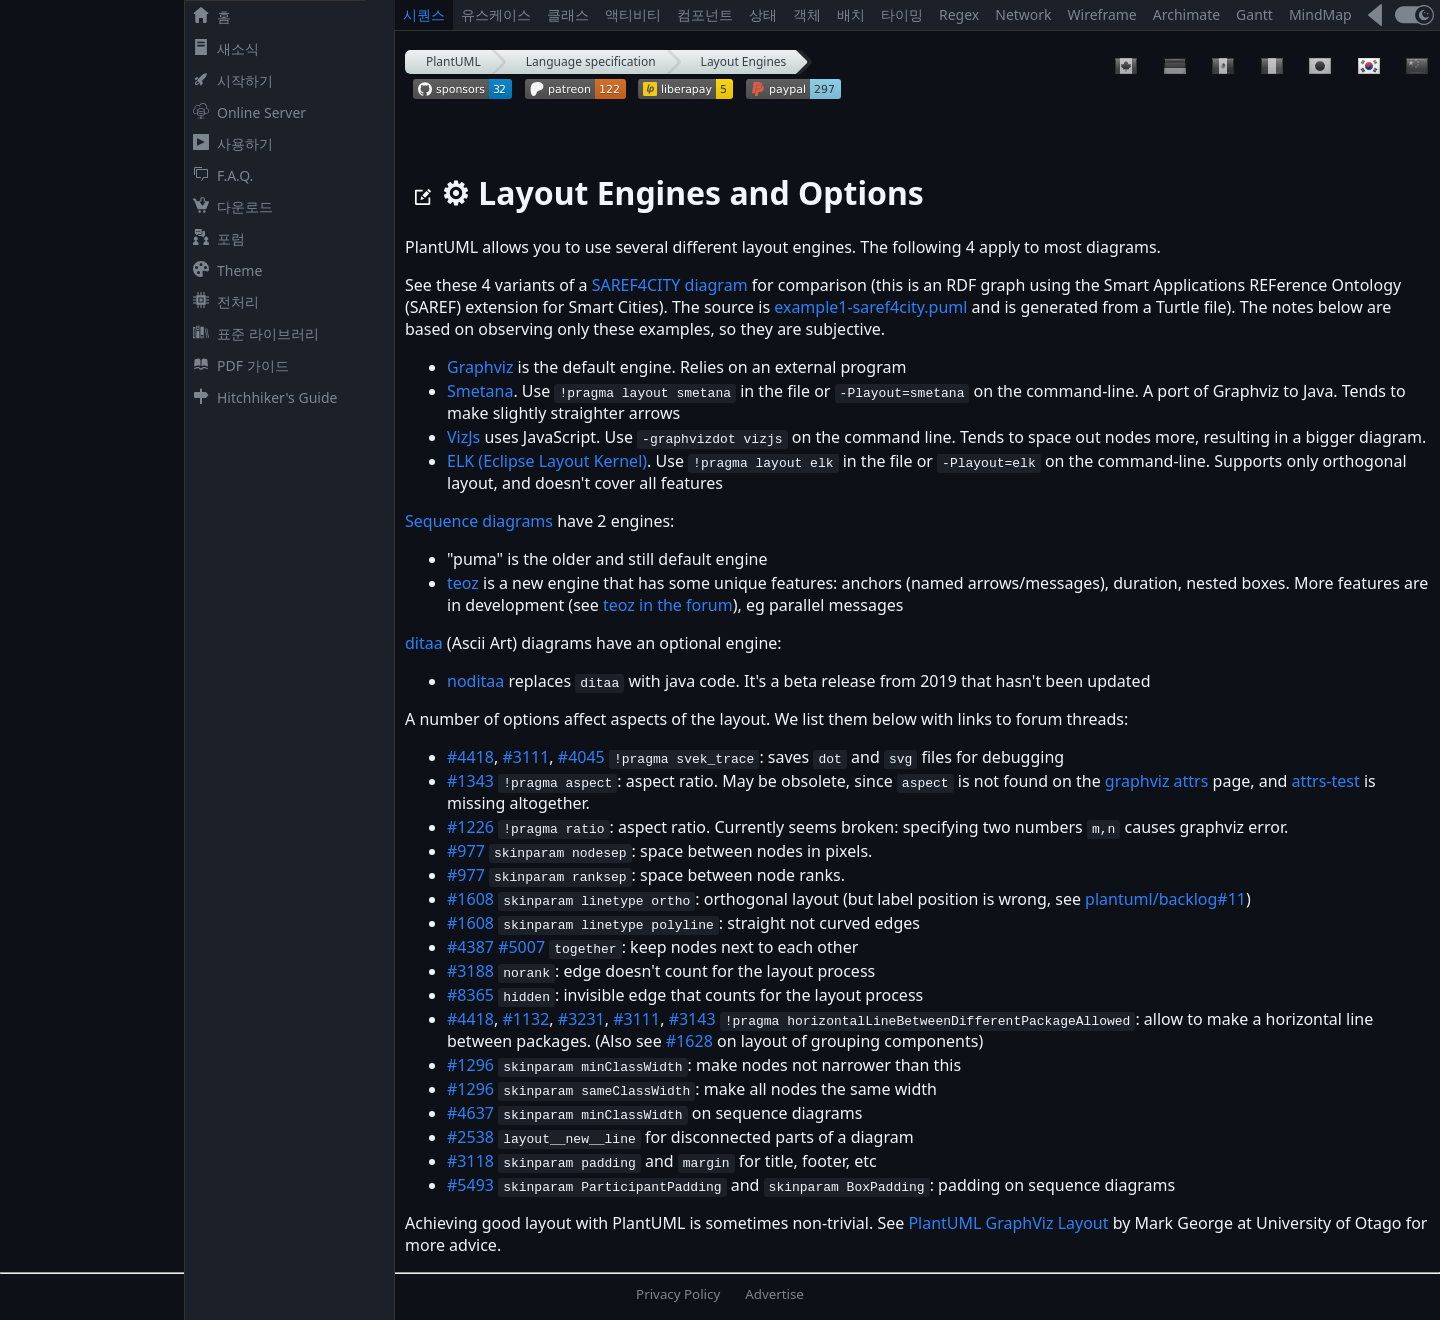 The image size is (1440, 1320). What do you see at coordinates (1254, 14) in the screenshot?
I see `Gantt` at bounding box center [1254, 14].